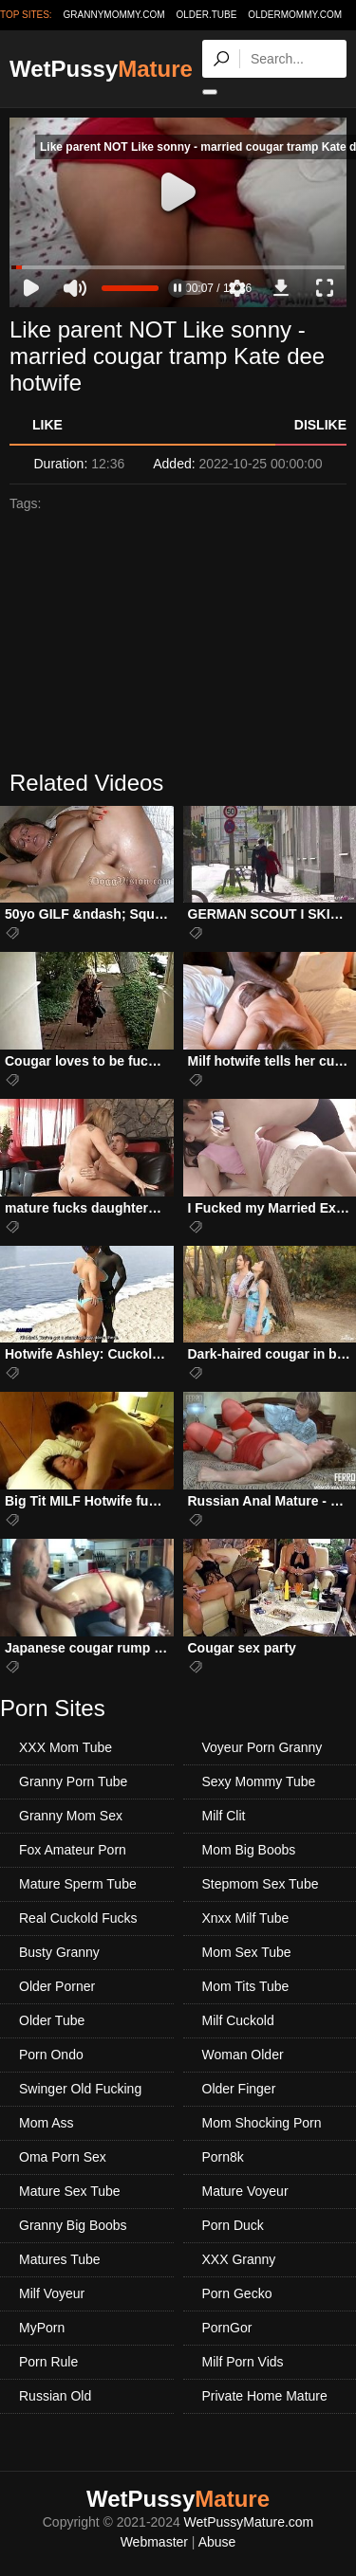 This screenshot has width=356, height=2576. Describe the element at coordinates (78, 1918) in the screenshot. I see `Real Cuckold Fucks` at that location.